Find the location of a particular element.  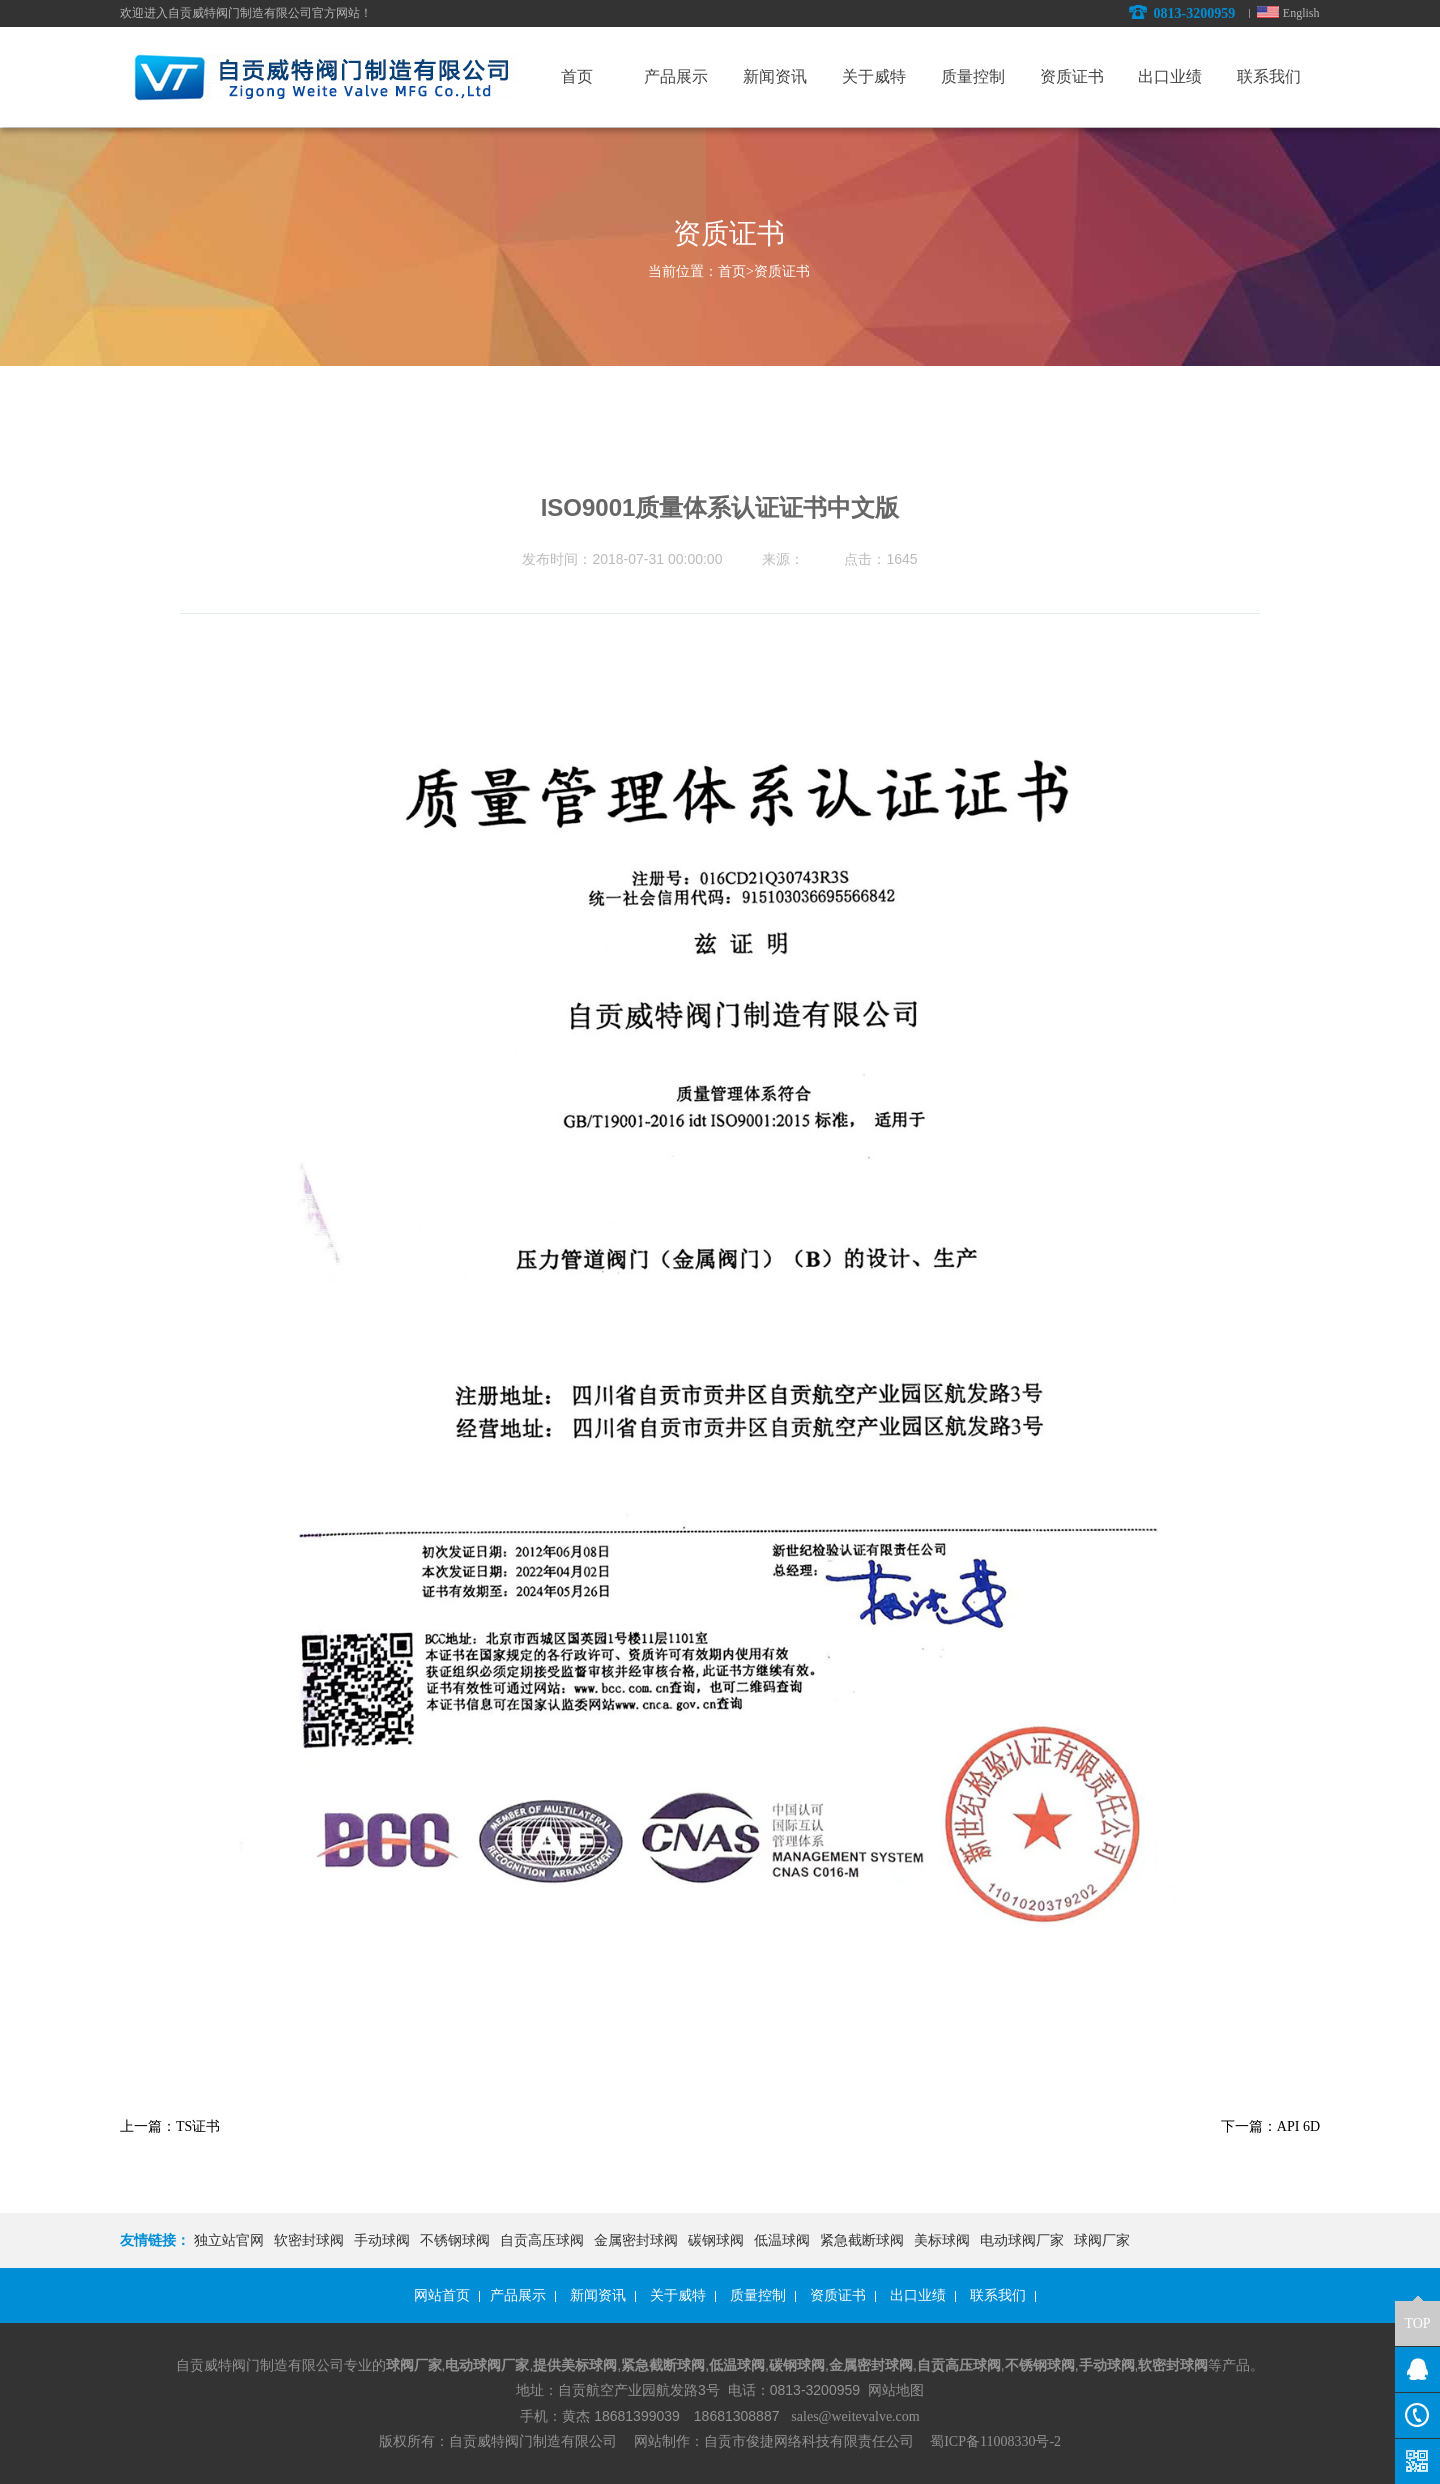

0813-3200959 is located at coordinates (1181, 13).